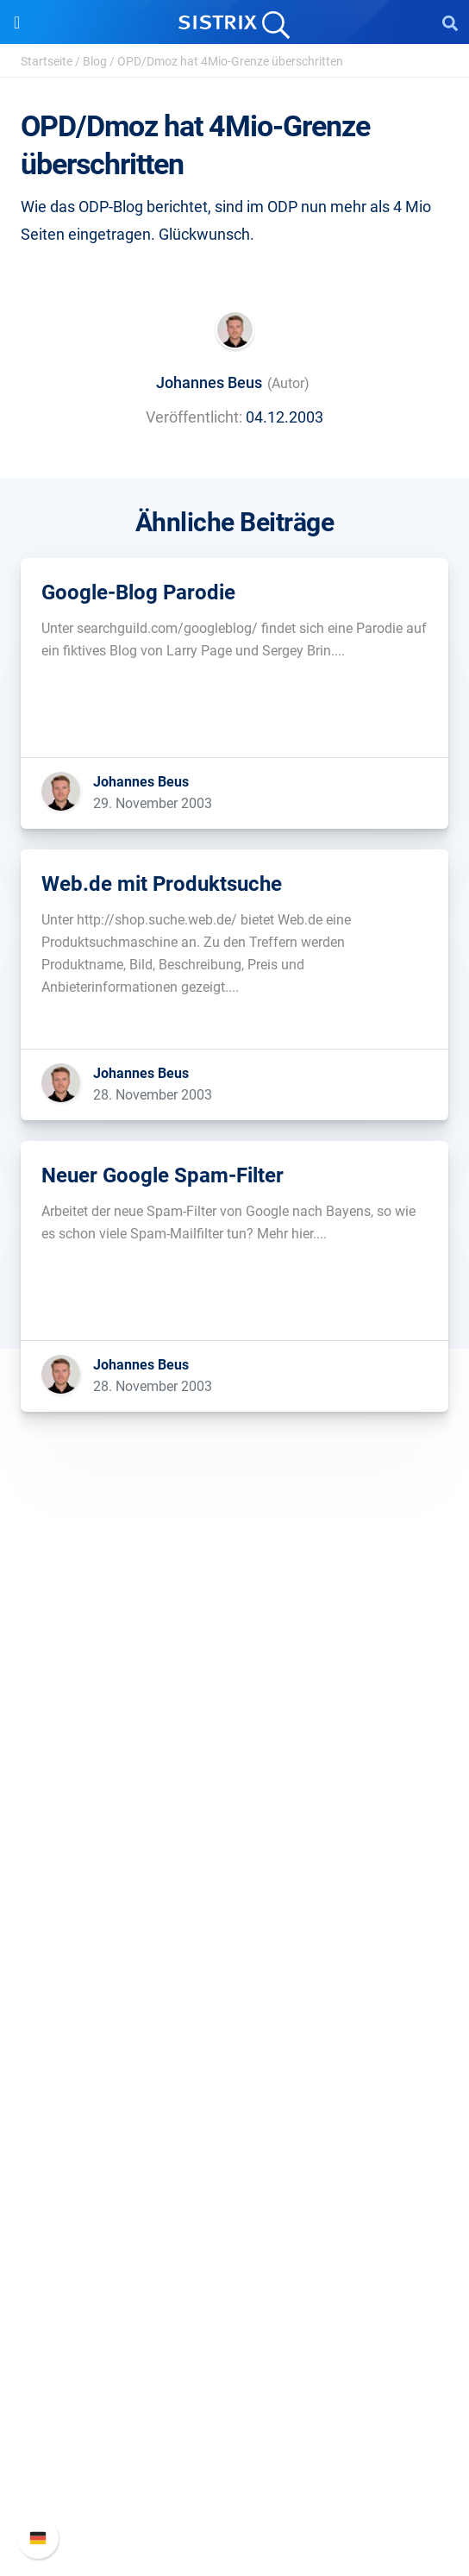 The height and width of the screenshot is (2576, 469). What do you see at coordinates (235, 1994) in the screenshot?
I see `Amazon SEO` at bounding box center [235, 1994].